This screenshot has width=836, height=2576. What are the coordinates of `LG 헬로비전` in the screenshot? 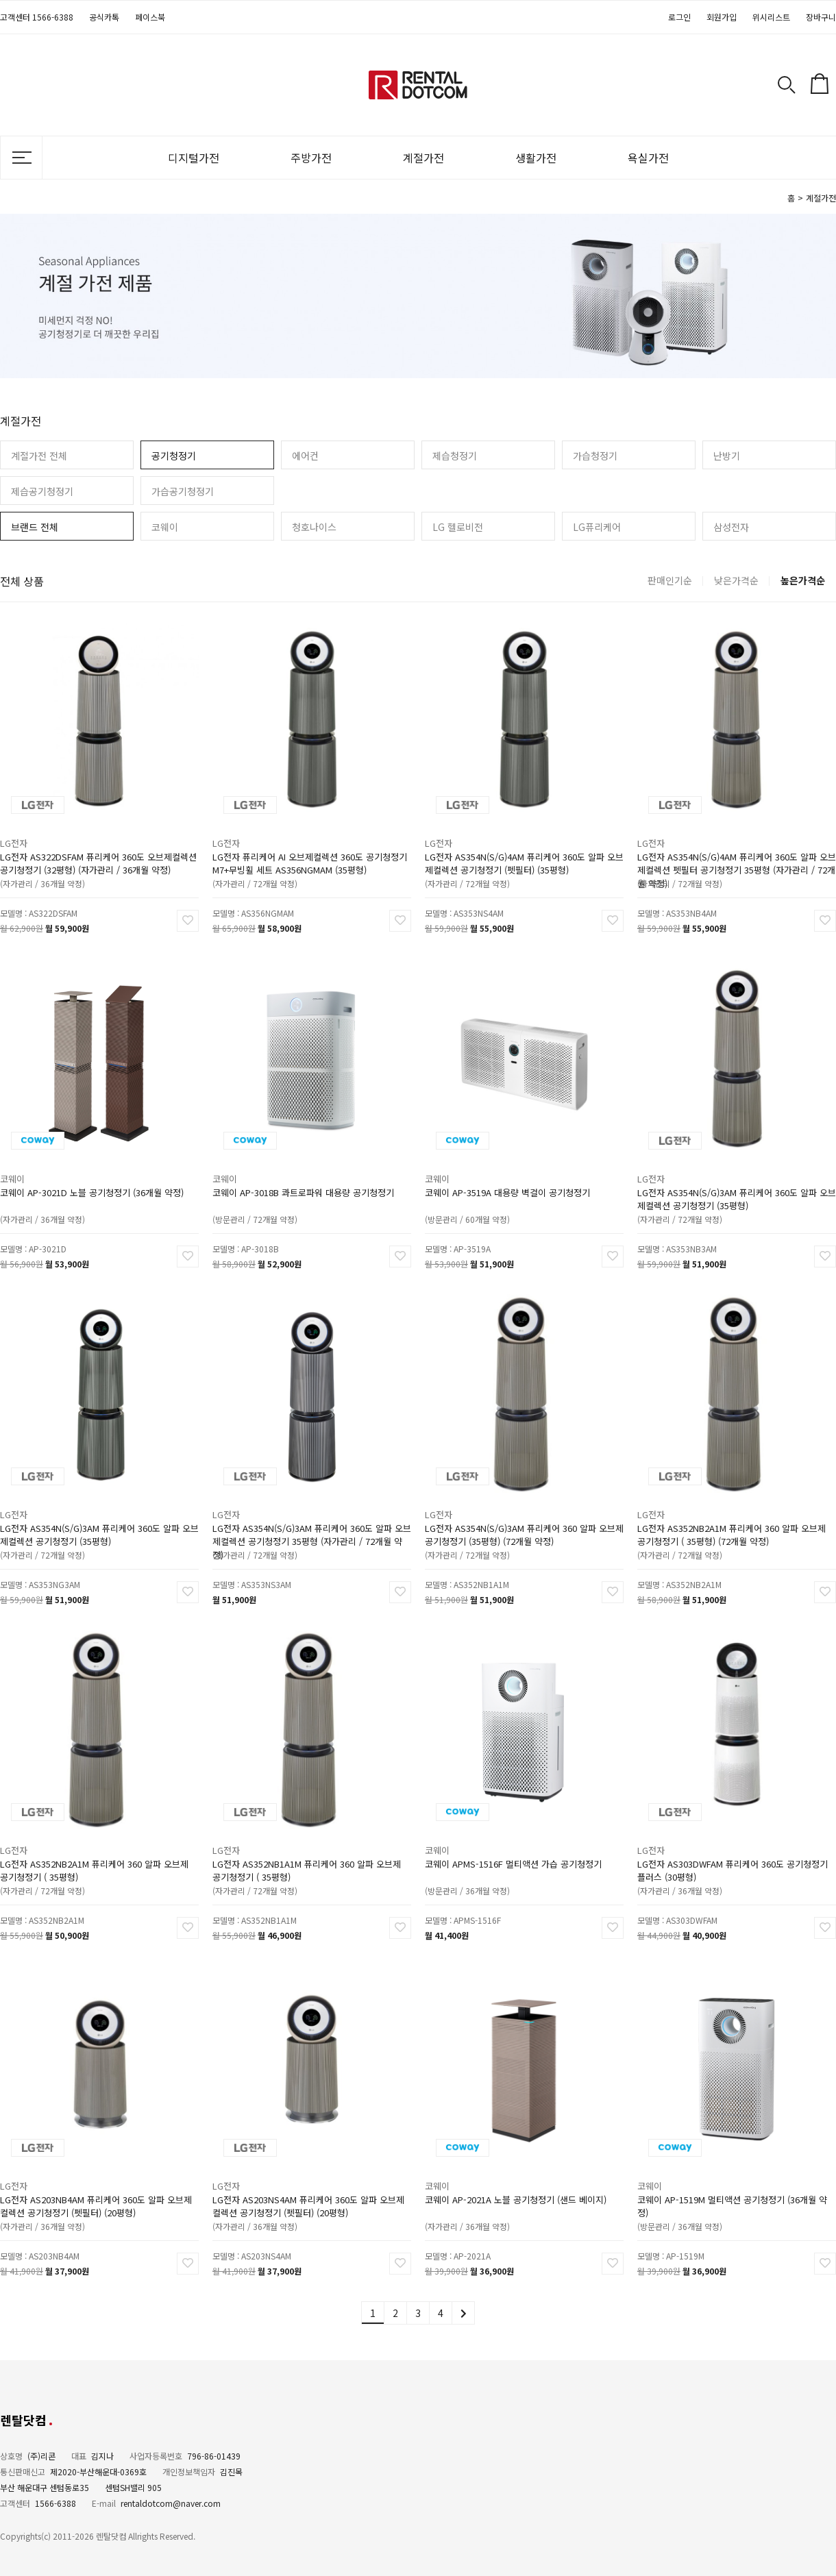 It's located at (457, 527).